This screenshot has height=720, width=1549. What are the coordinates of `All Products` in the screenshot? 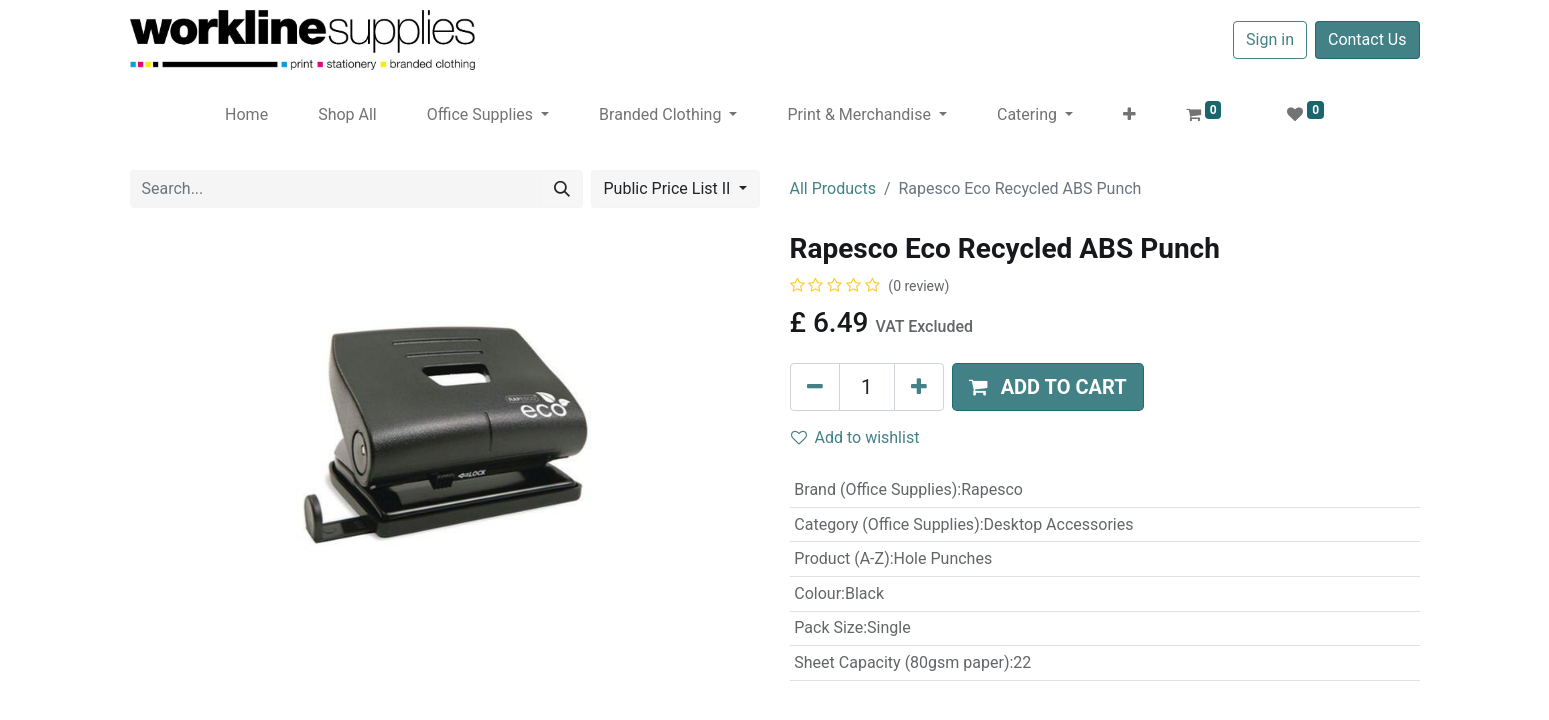 It's located at (833, 188).